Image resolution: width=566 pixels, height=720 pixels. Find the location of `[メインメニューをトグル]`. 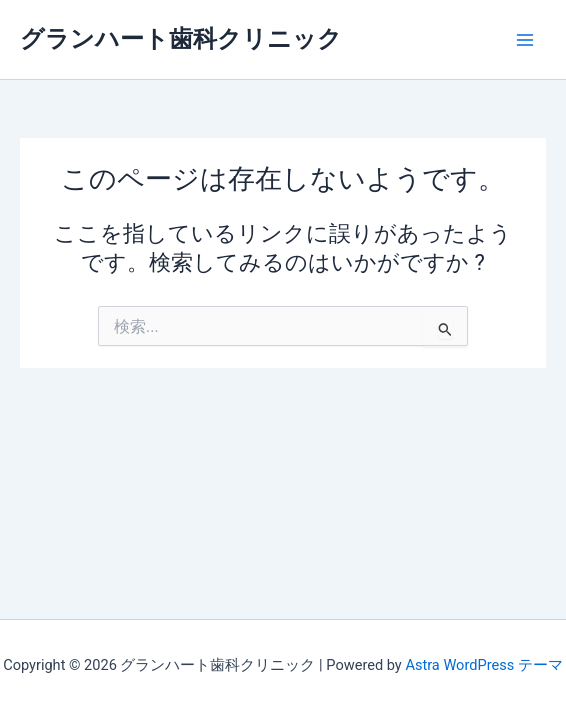

[メインメニューをトグル] is located at coordinates (525, 40).